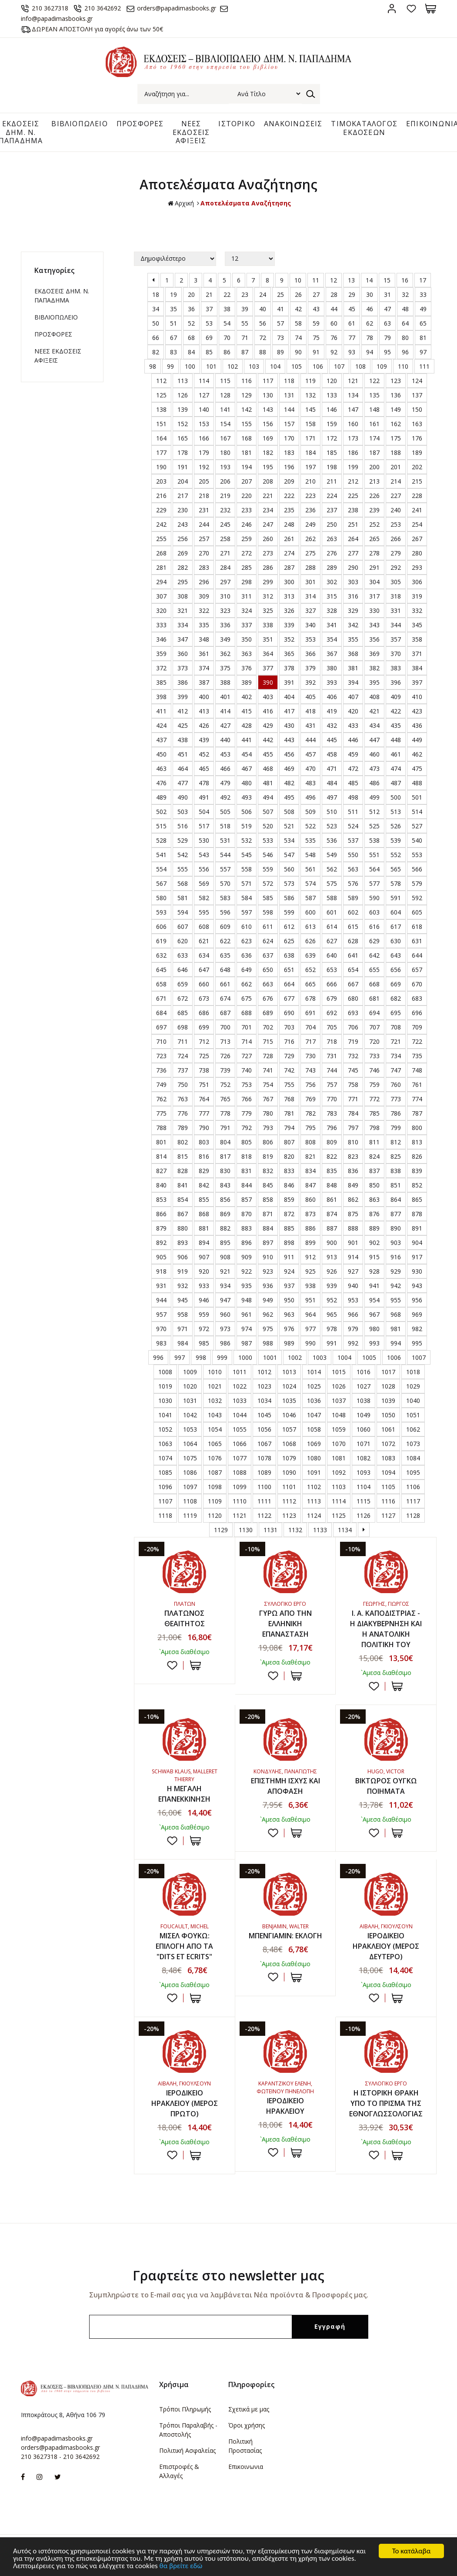 This screenshot has height=2576, width=457. I want to click on 100, so click(190, 366).